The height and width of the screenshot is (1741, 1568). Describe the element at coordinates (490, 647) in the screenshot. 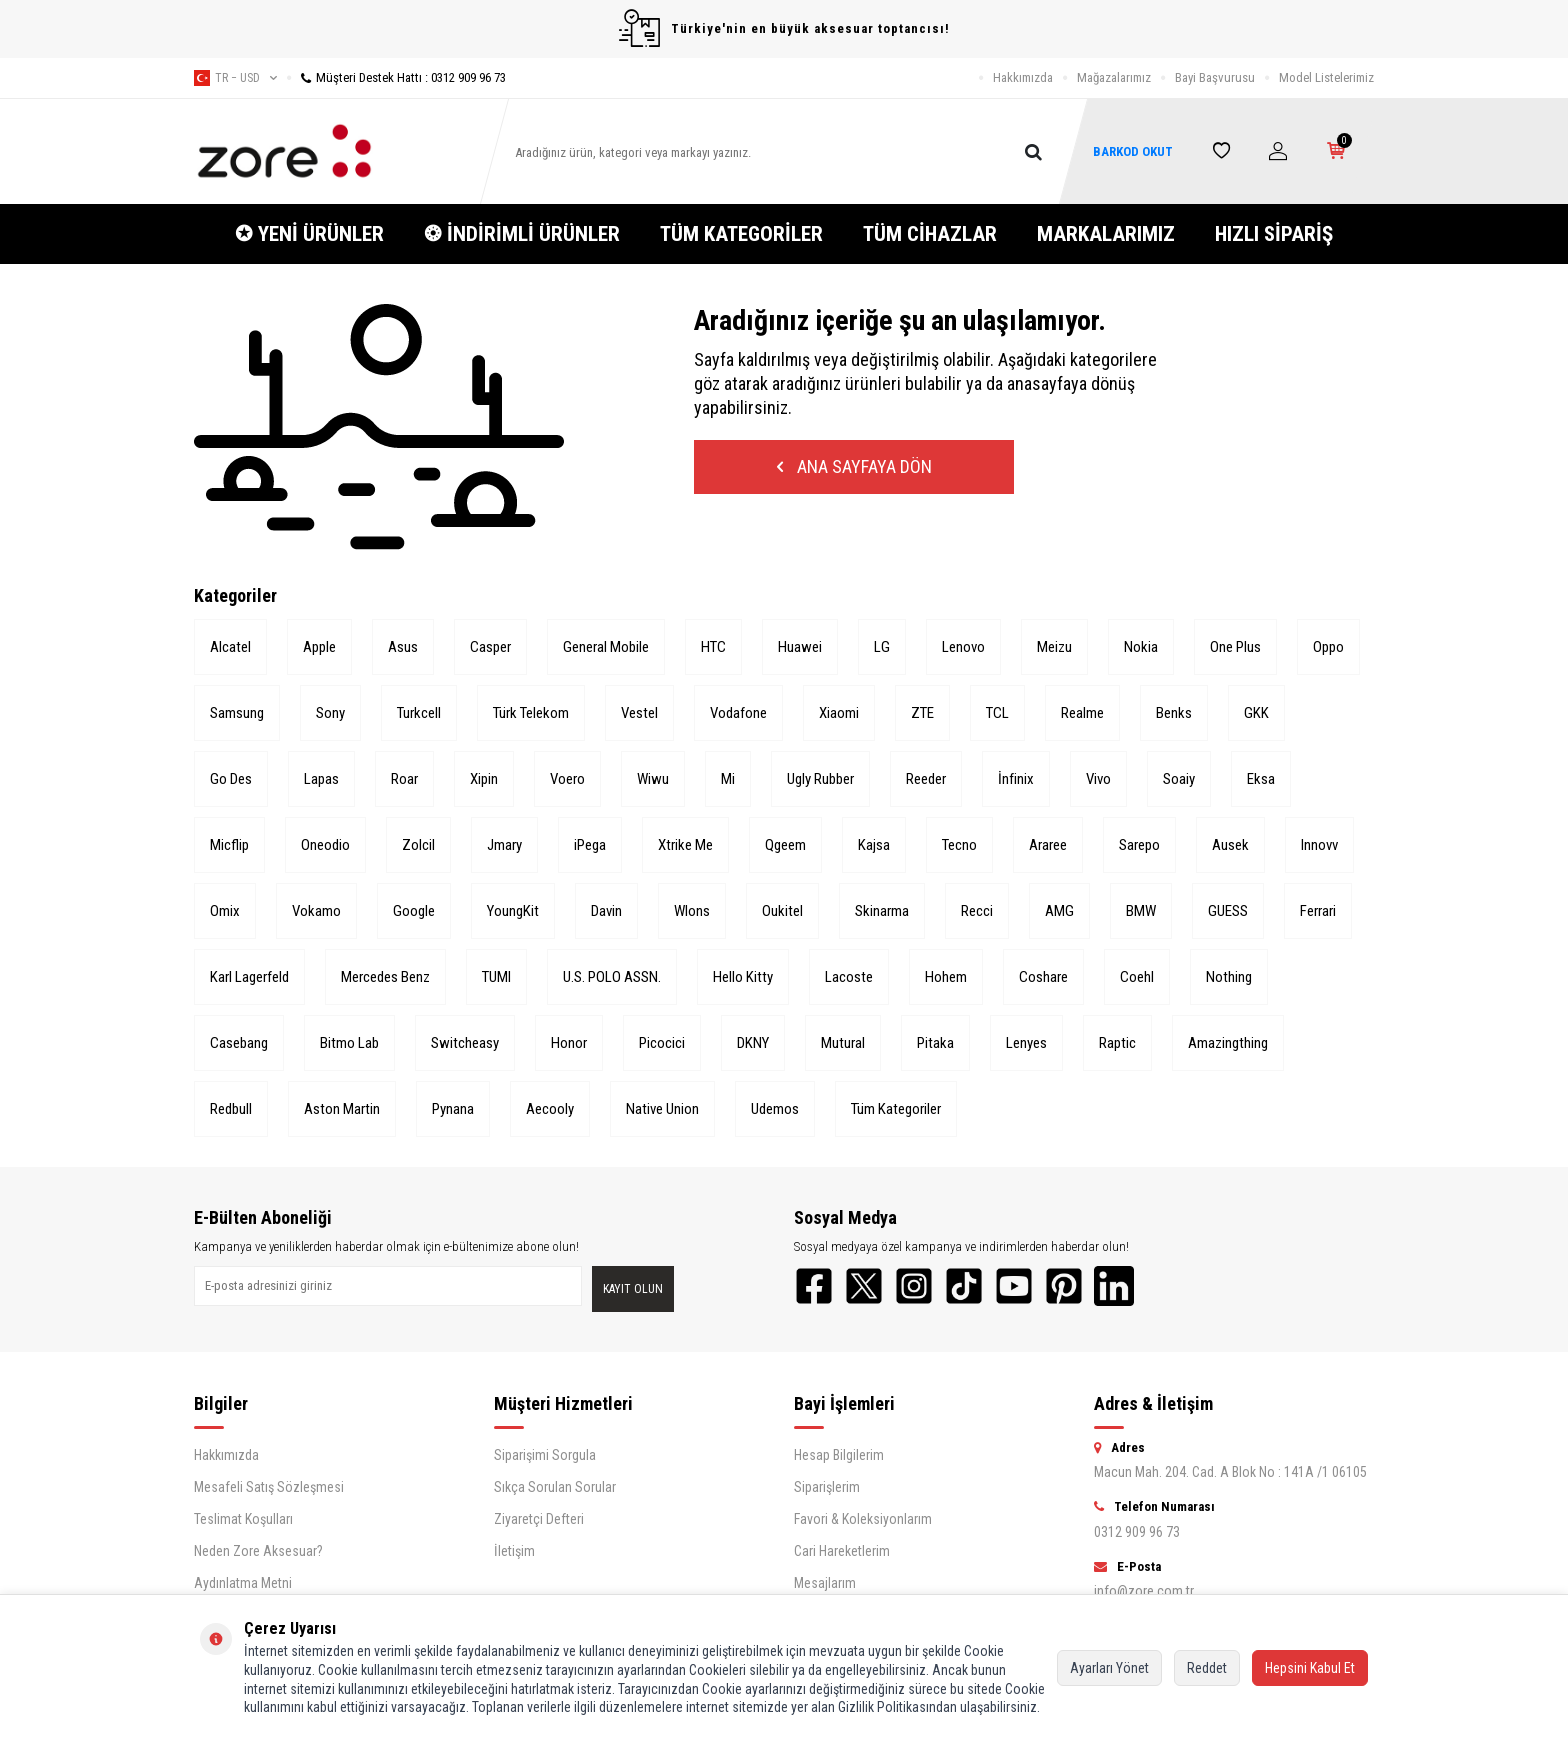

I see `Casper` at that location.